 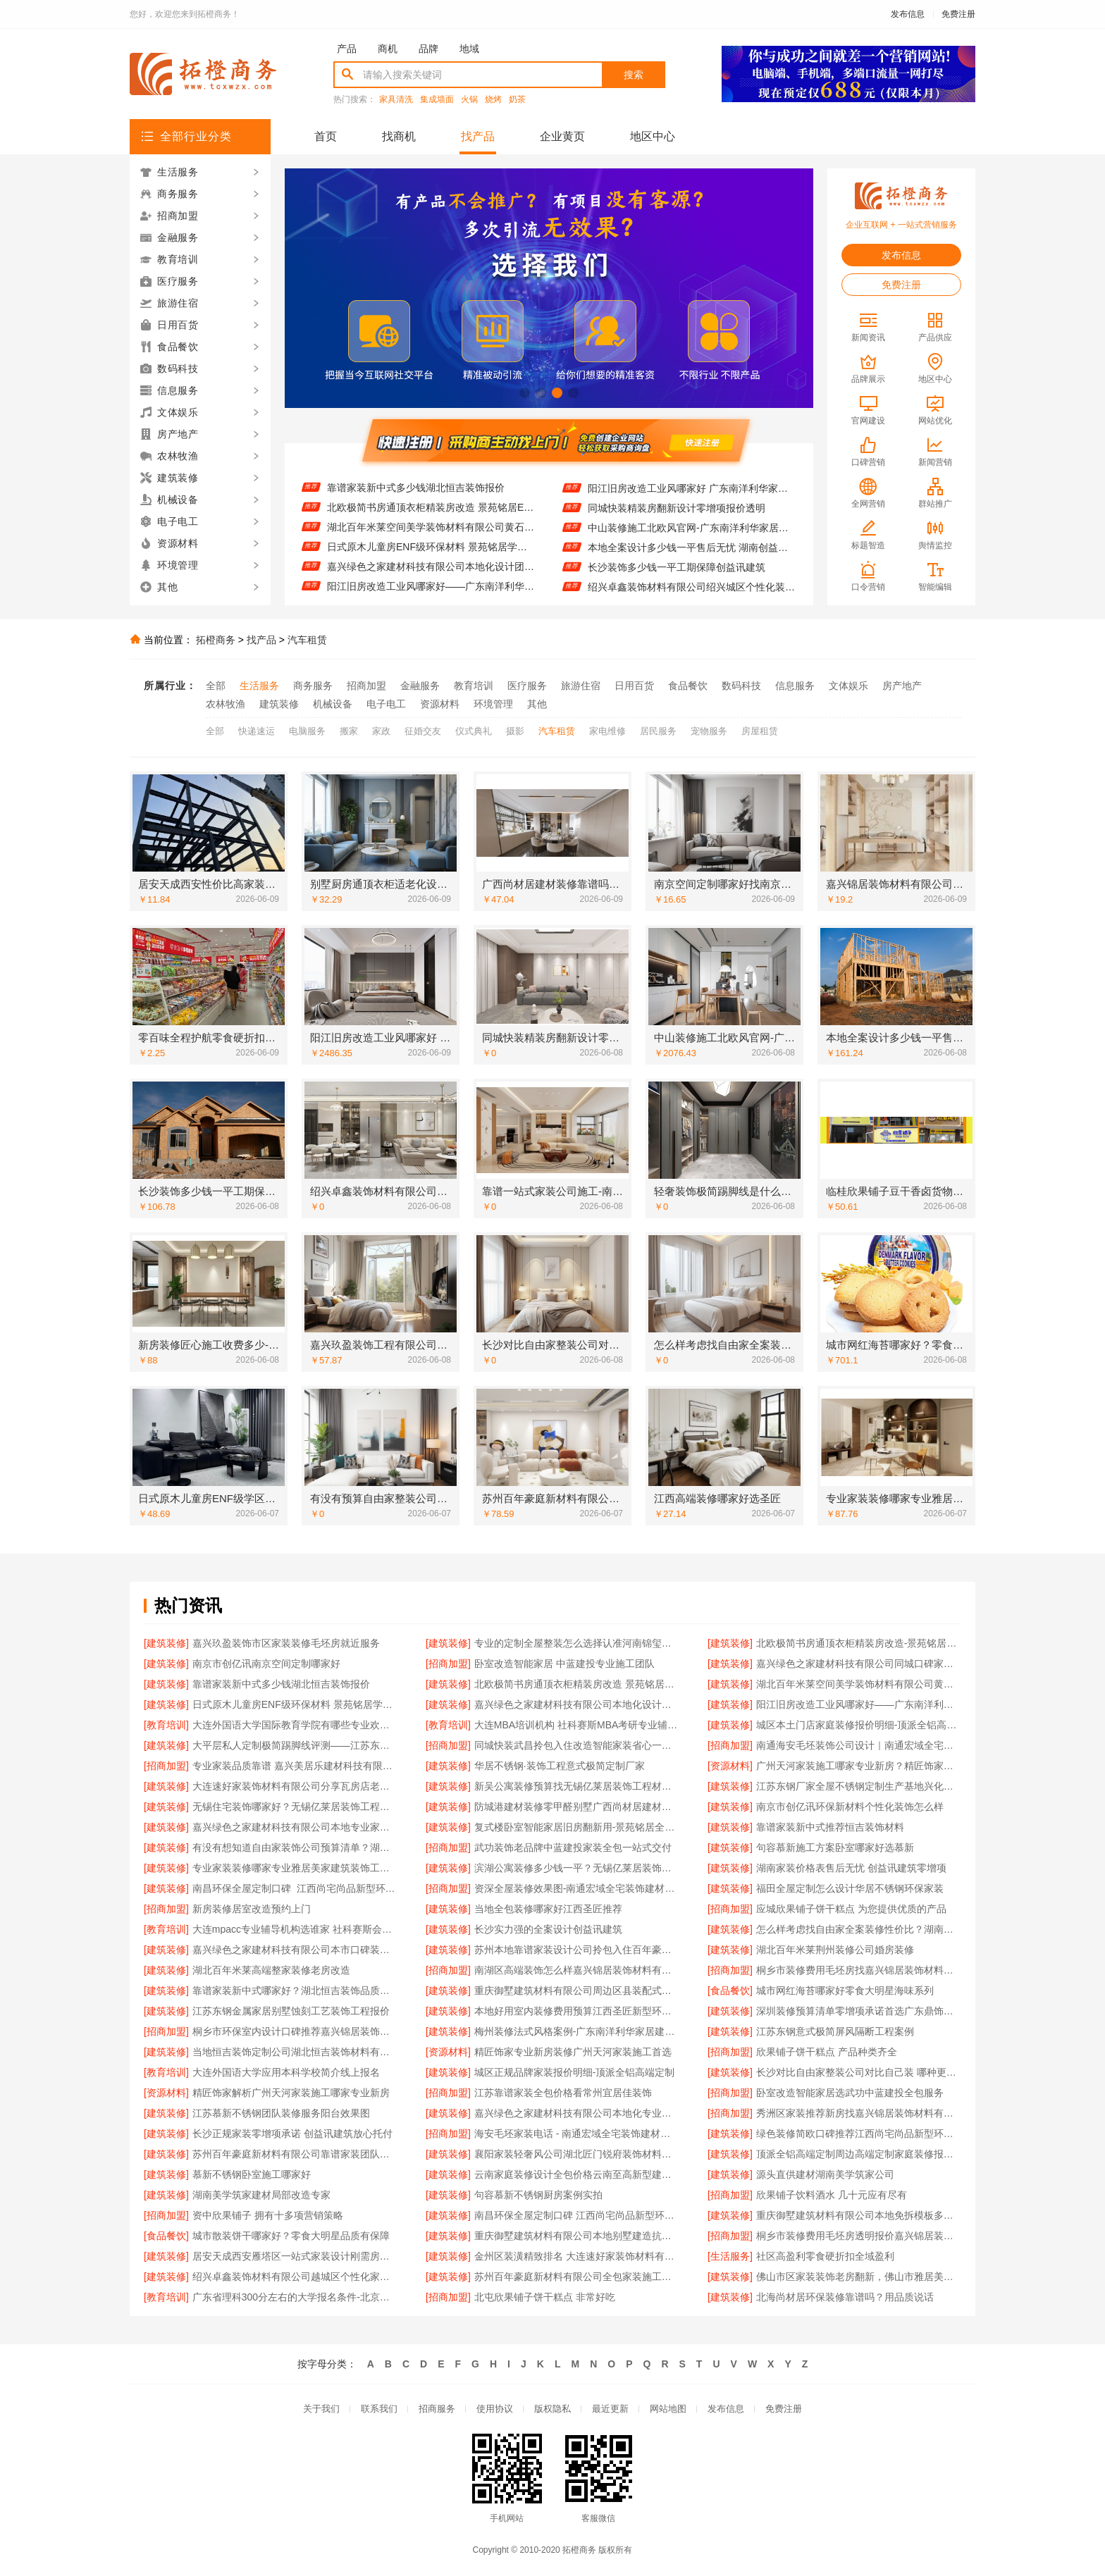 What do you see at coordinates (607, 731) in the screenshot?
I see `家电维修` at bounding box center [607, 731].